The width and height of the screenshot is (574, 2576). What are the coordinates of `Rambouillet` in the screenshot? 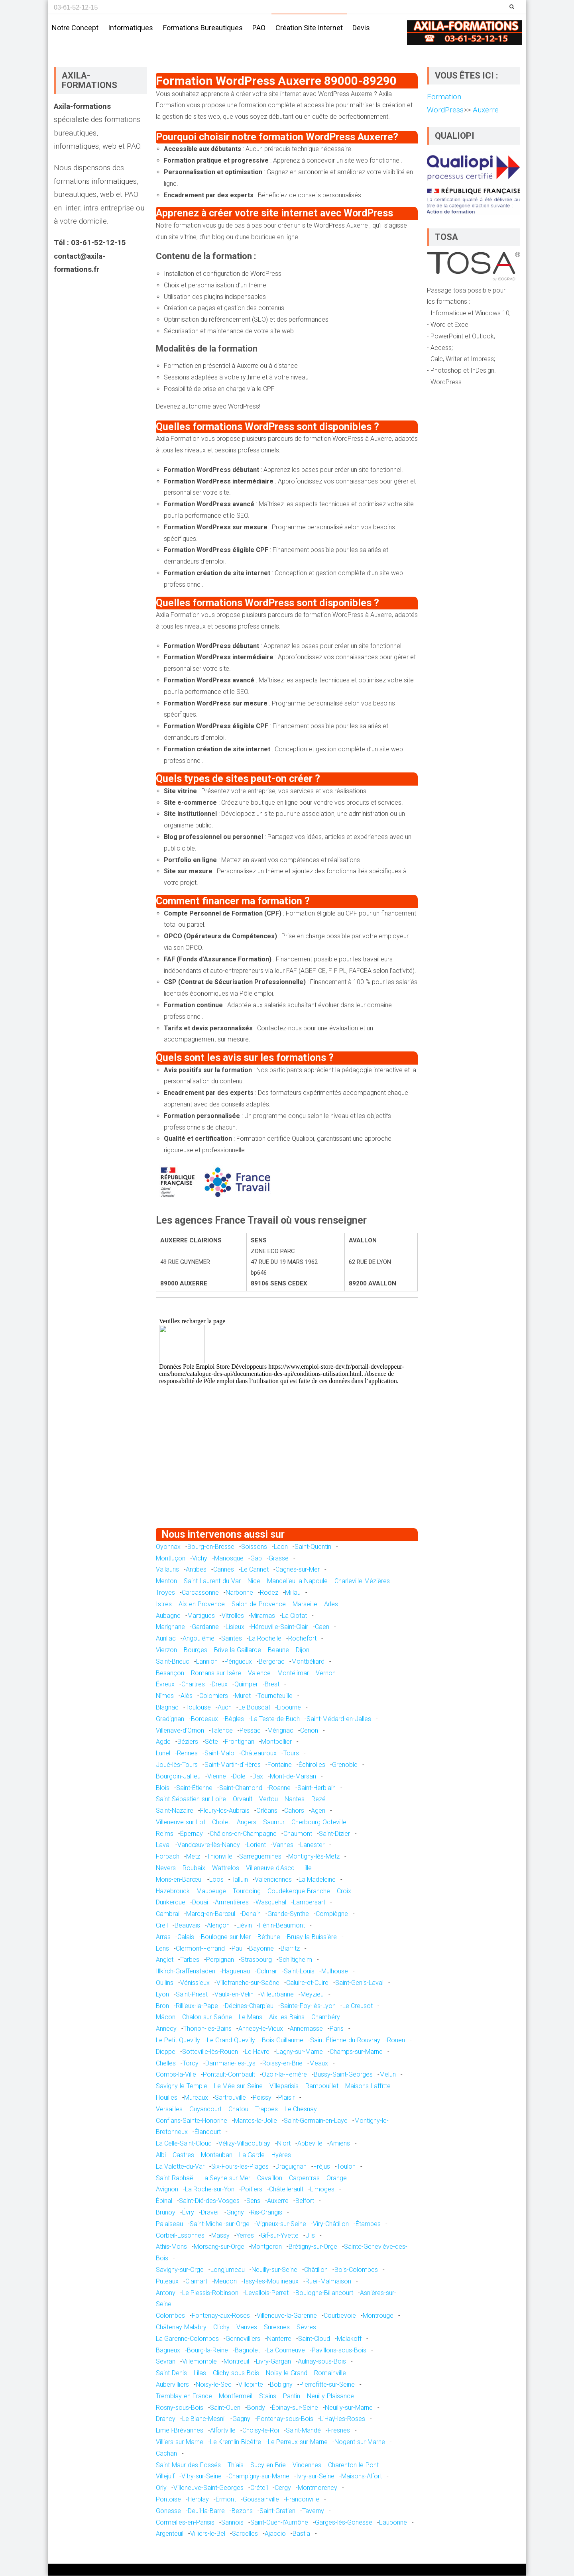 It's located at (321, 2086).